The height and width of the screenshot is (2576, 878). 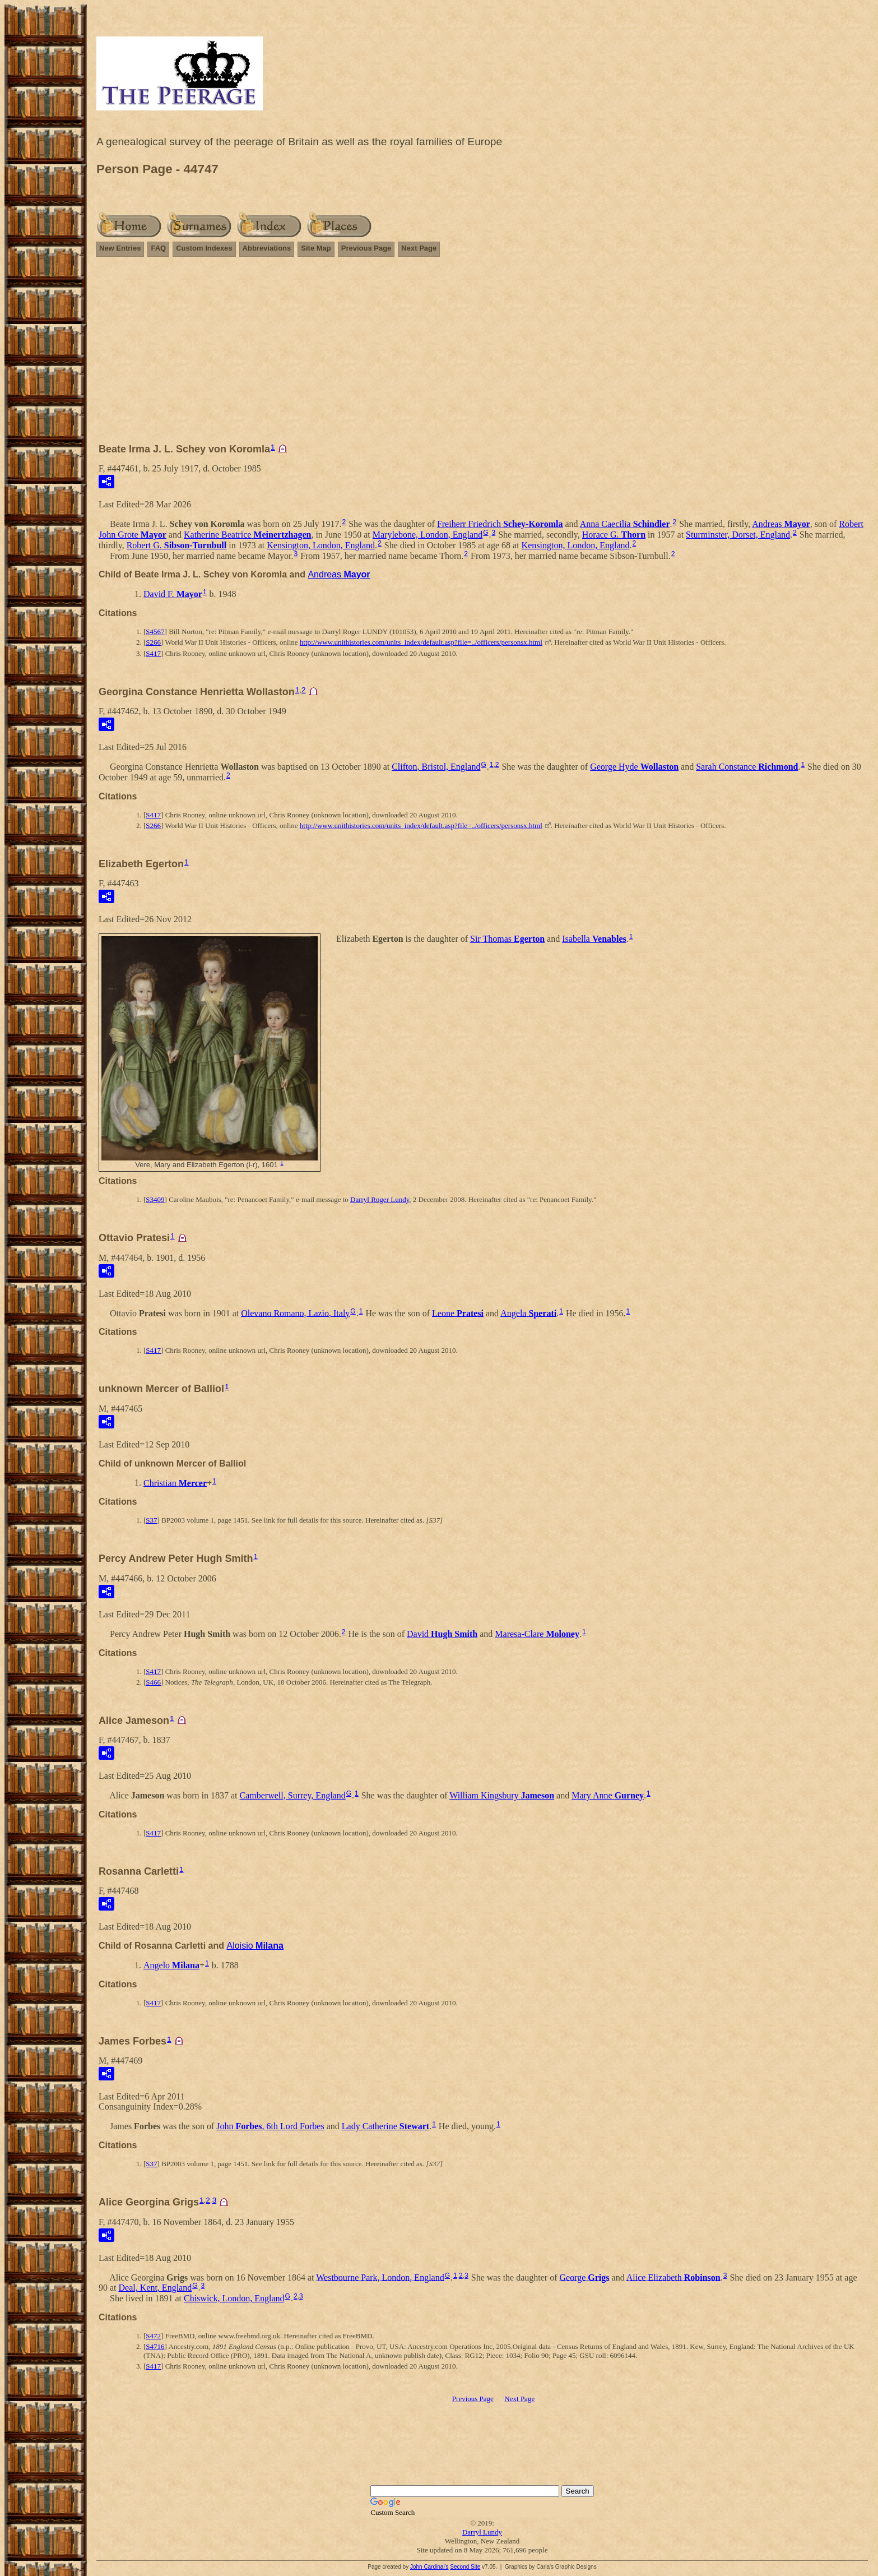 I want to click on S472, so click(x=153, y=2336).